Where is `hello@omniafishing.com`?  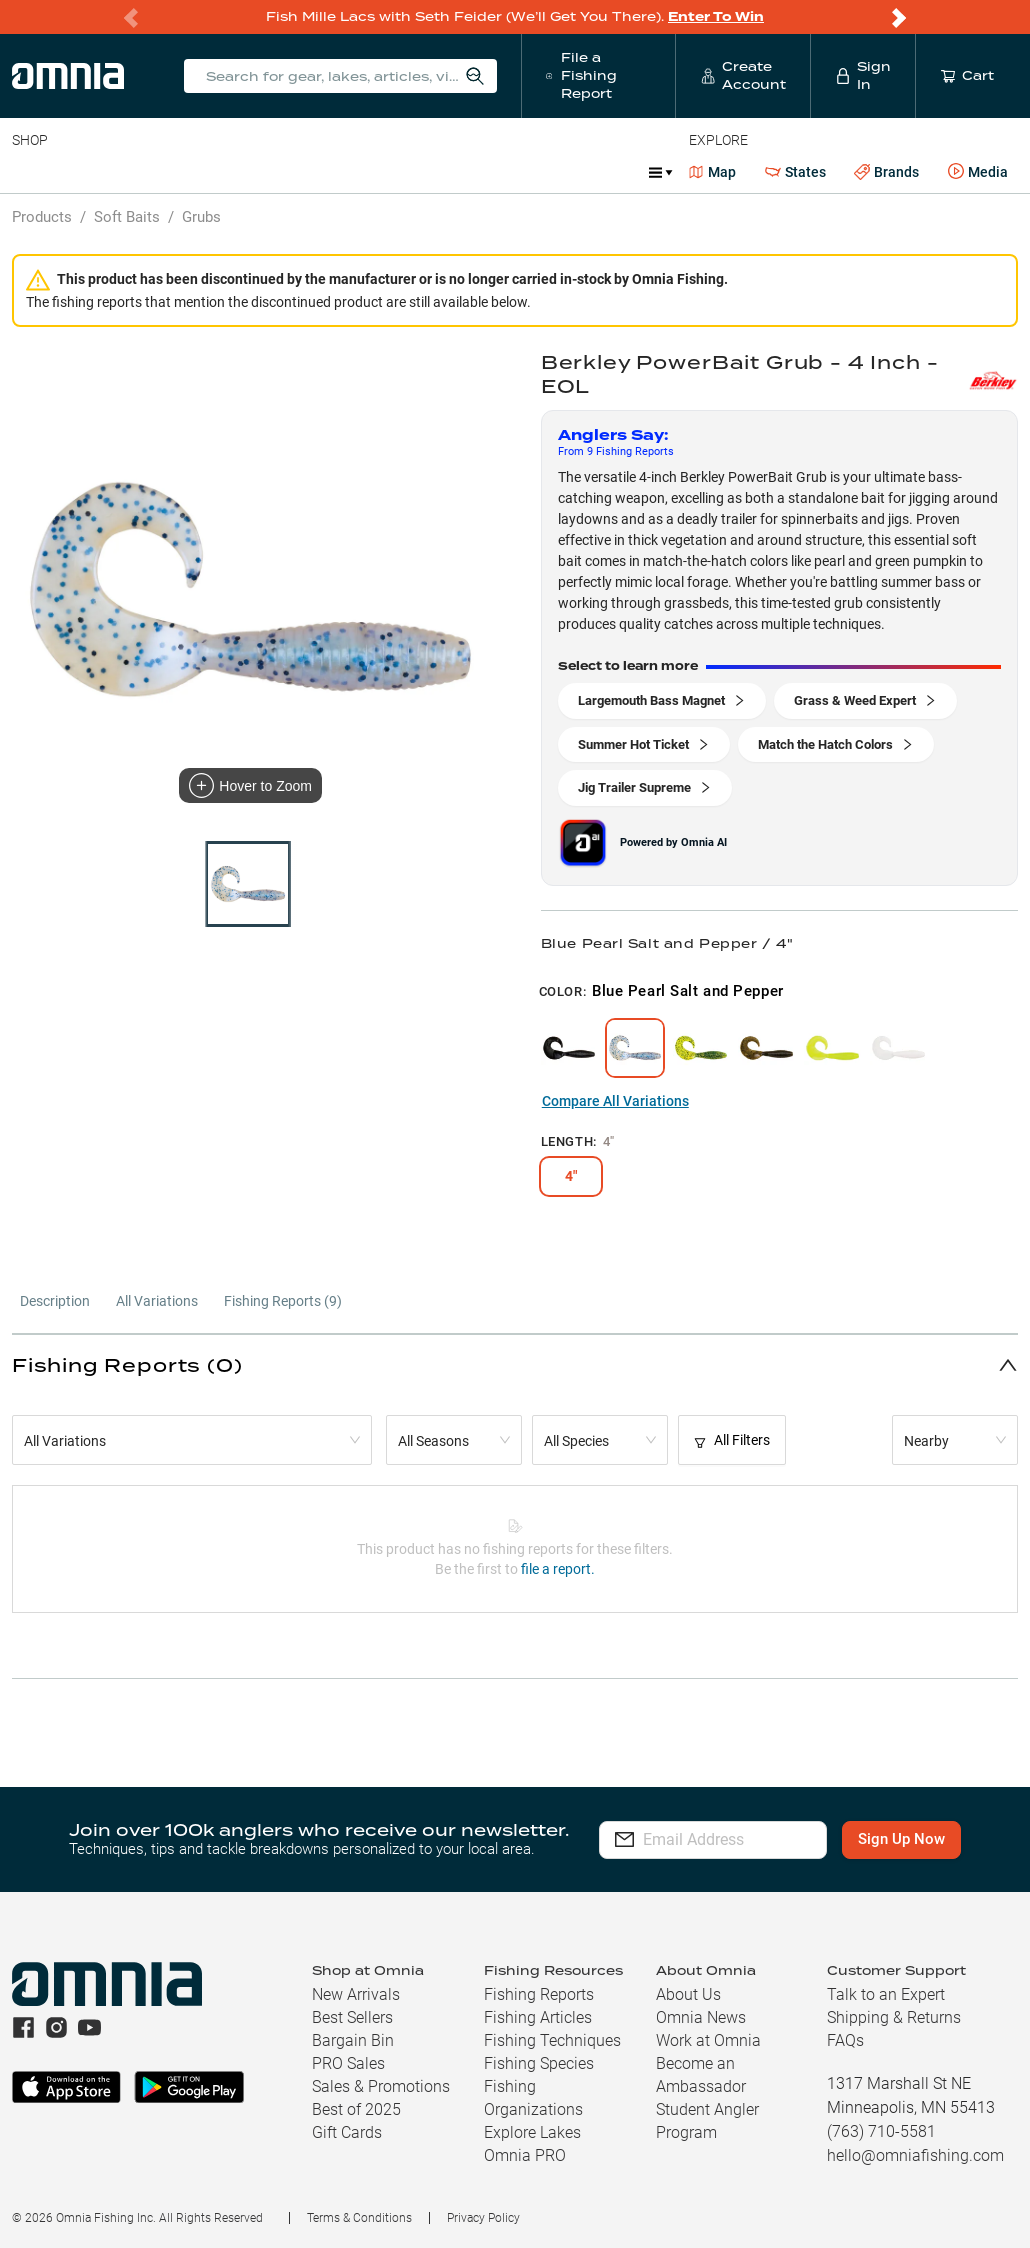
hello@omniafishing.com is located at coordinates (915, 2155).